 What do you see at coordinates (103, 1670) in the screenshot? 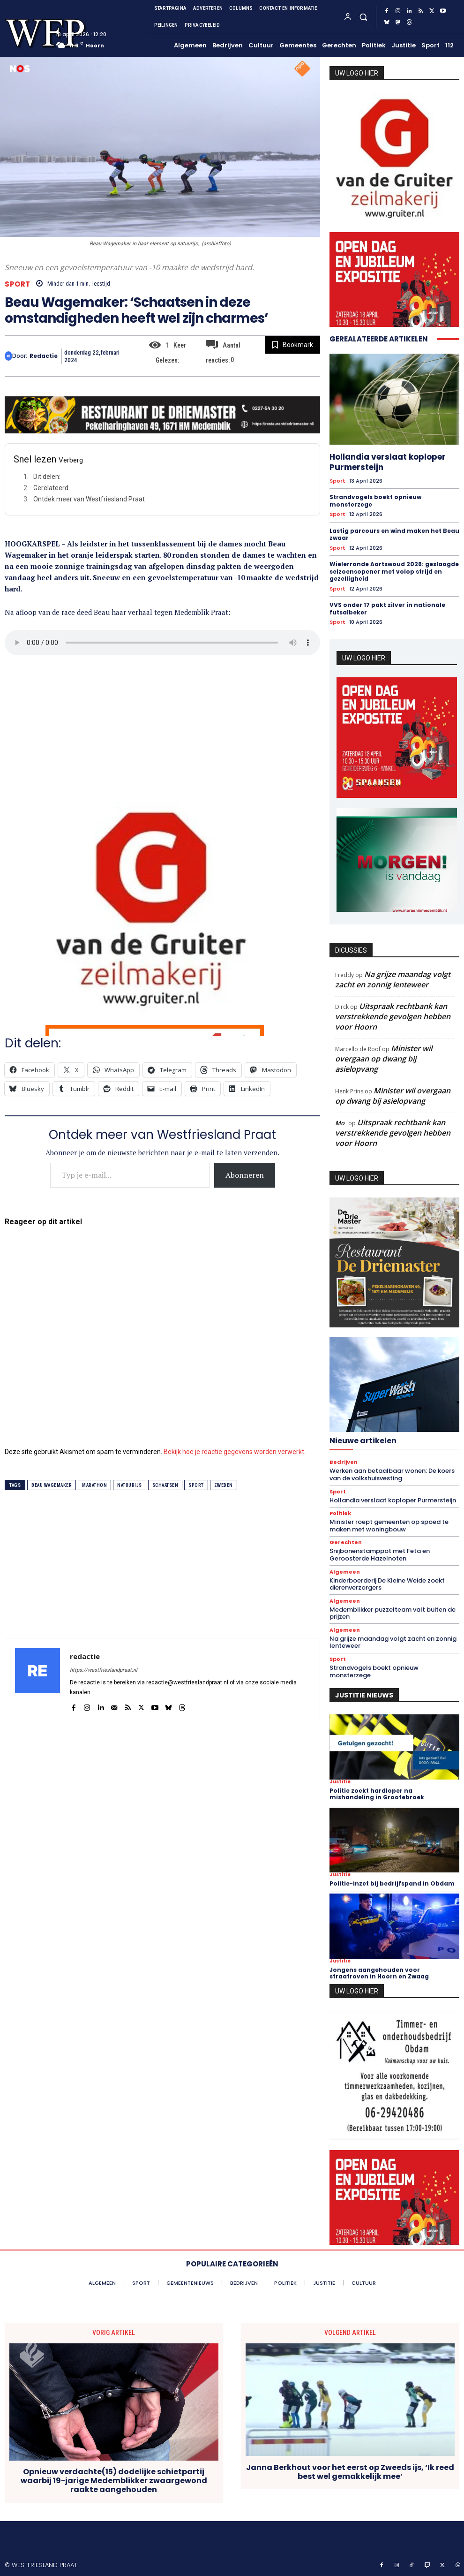
I see `https://westfrieslandpraat.nl` at bounding box center [103, 1670].